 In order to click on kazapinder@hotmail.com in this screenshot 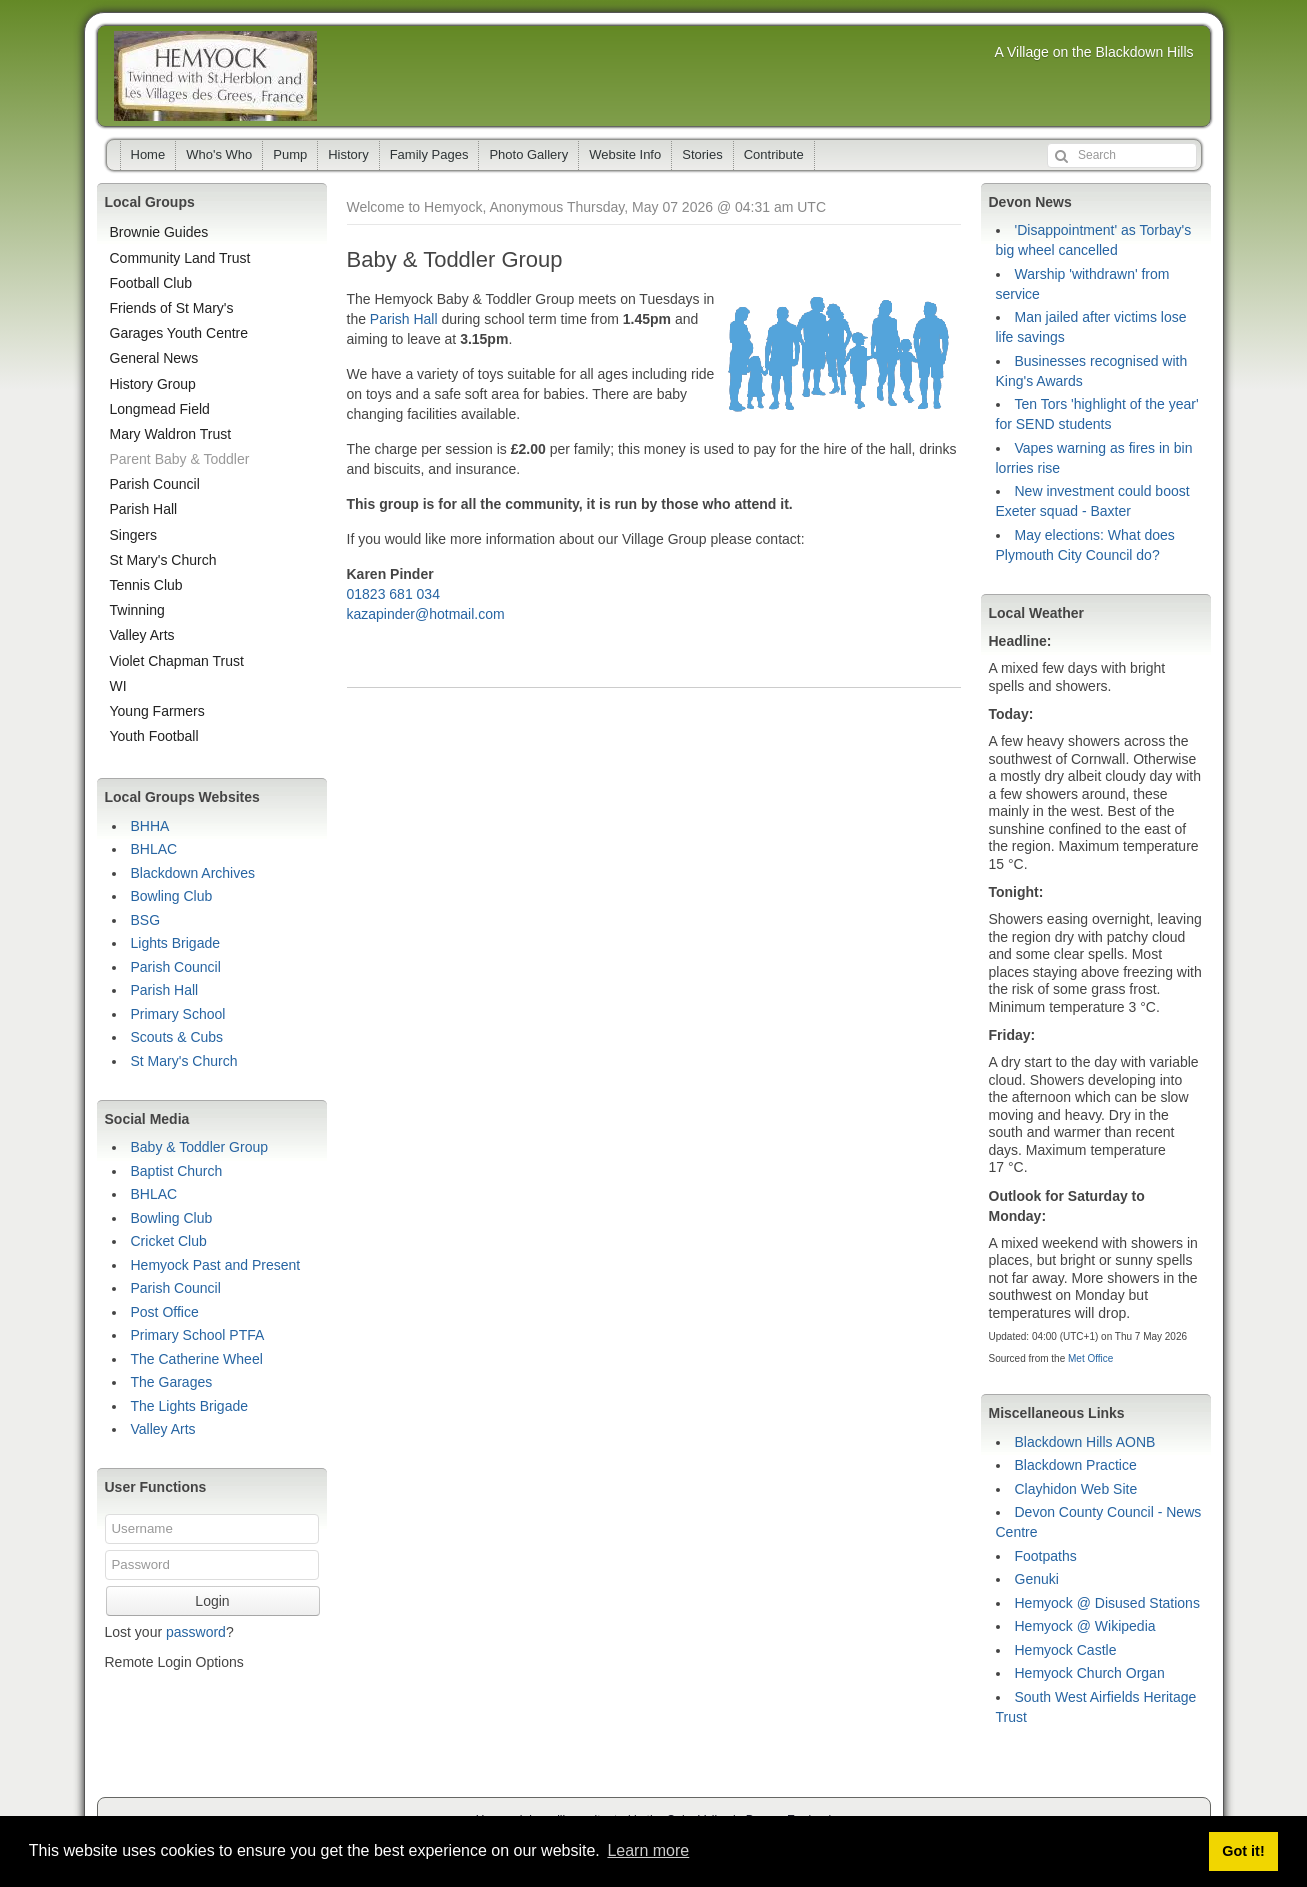, I will do `click(426, 614)`.